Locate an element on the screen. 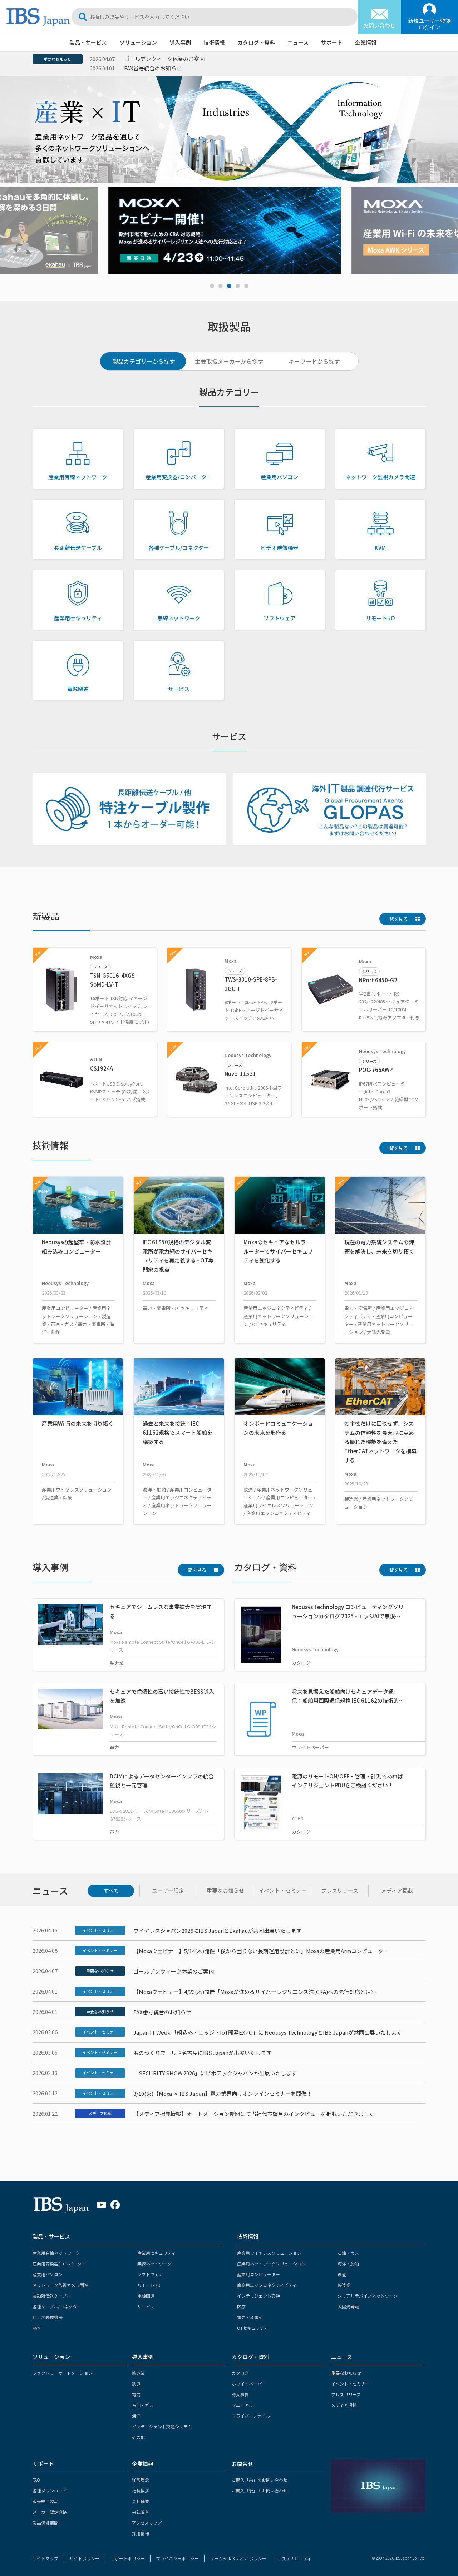  4 [tab] is located at coordinates (238, 286).